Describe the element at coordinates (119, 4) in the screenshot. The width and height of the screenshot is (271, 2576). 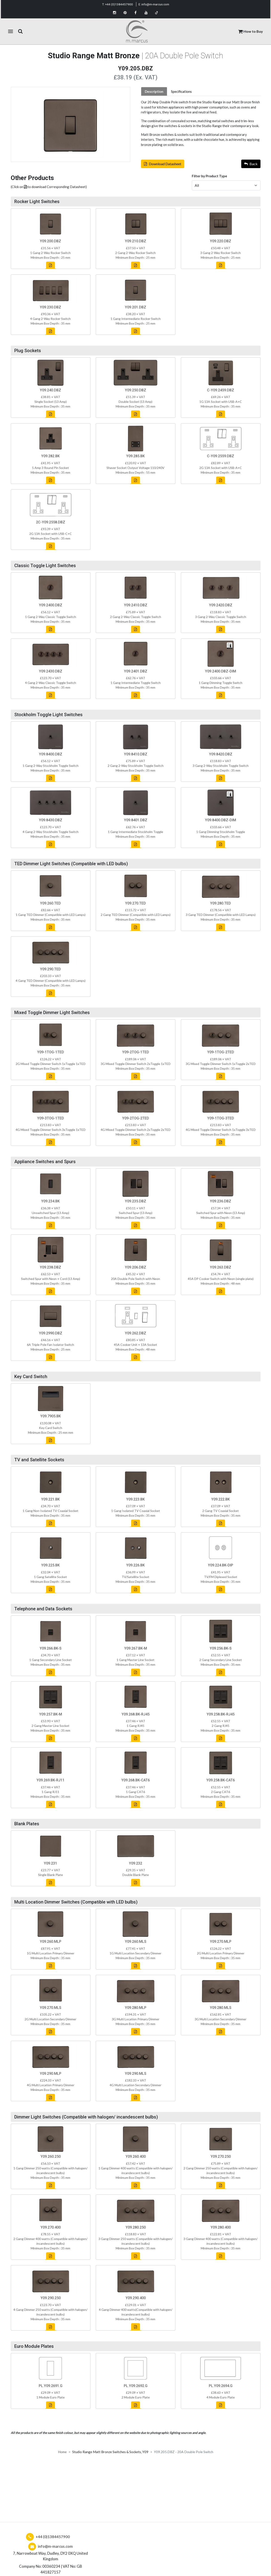
I see `+44 (0)1384457900` at that location.